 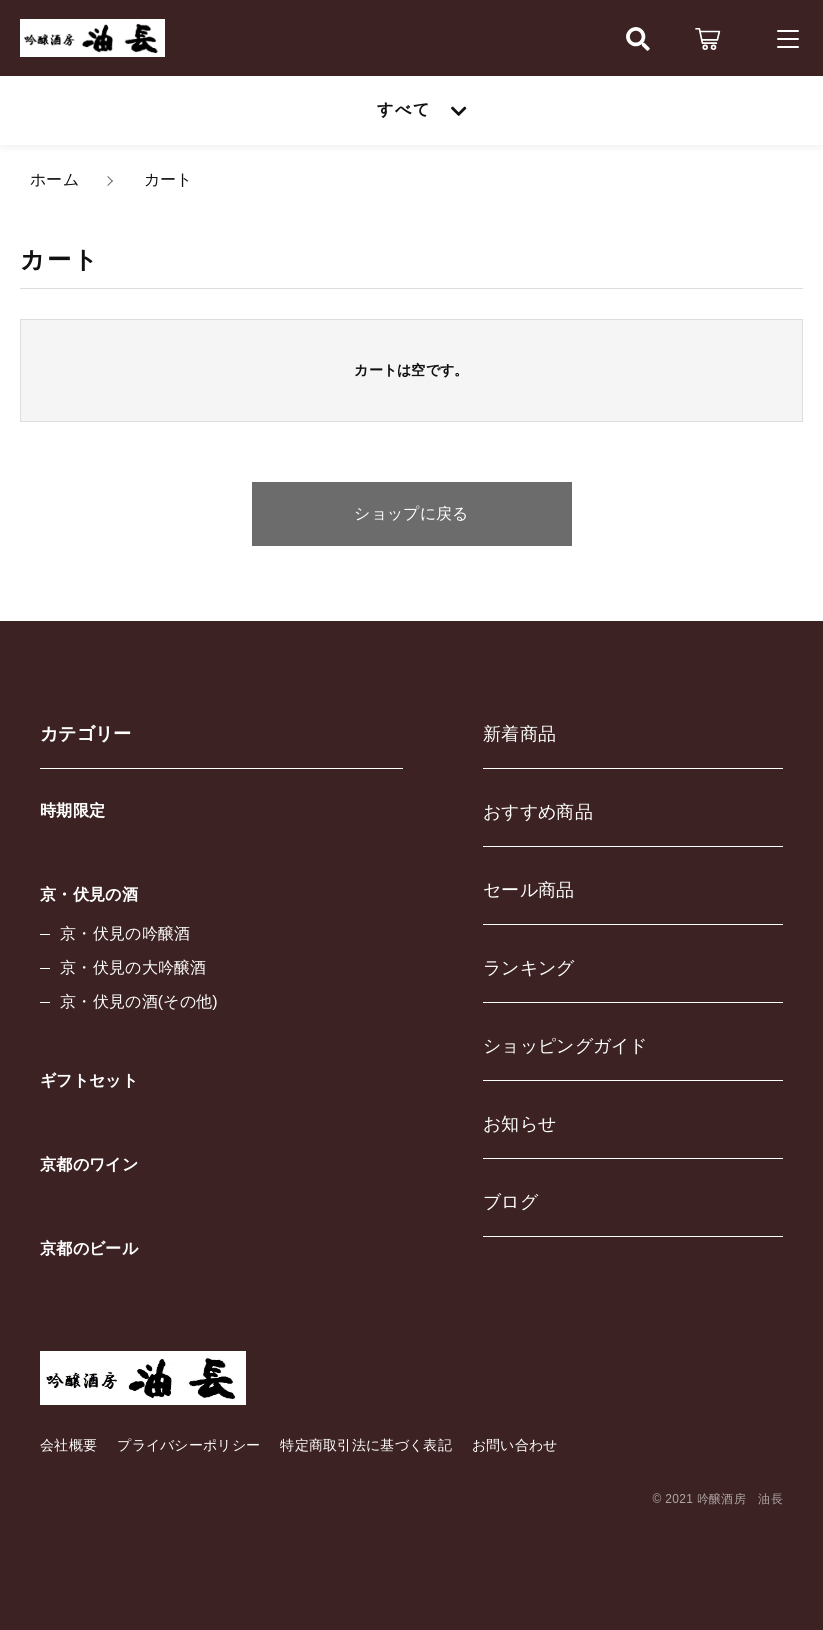 What do you see at coordinates (89, 1164) in the screenshot?
I see `京都のワイン` at bounding box center [89, 1164].